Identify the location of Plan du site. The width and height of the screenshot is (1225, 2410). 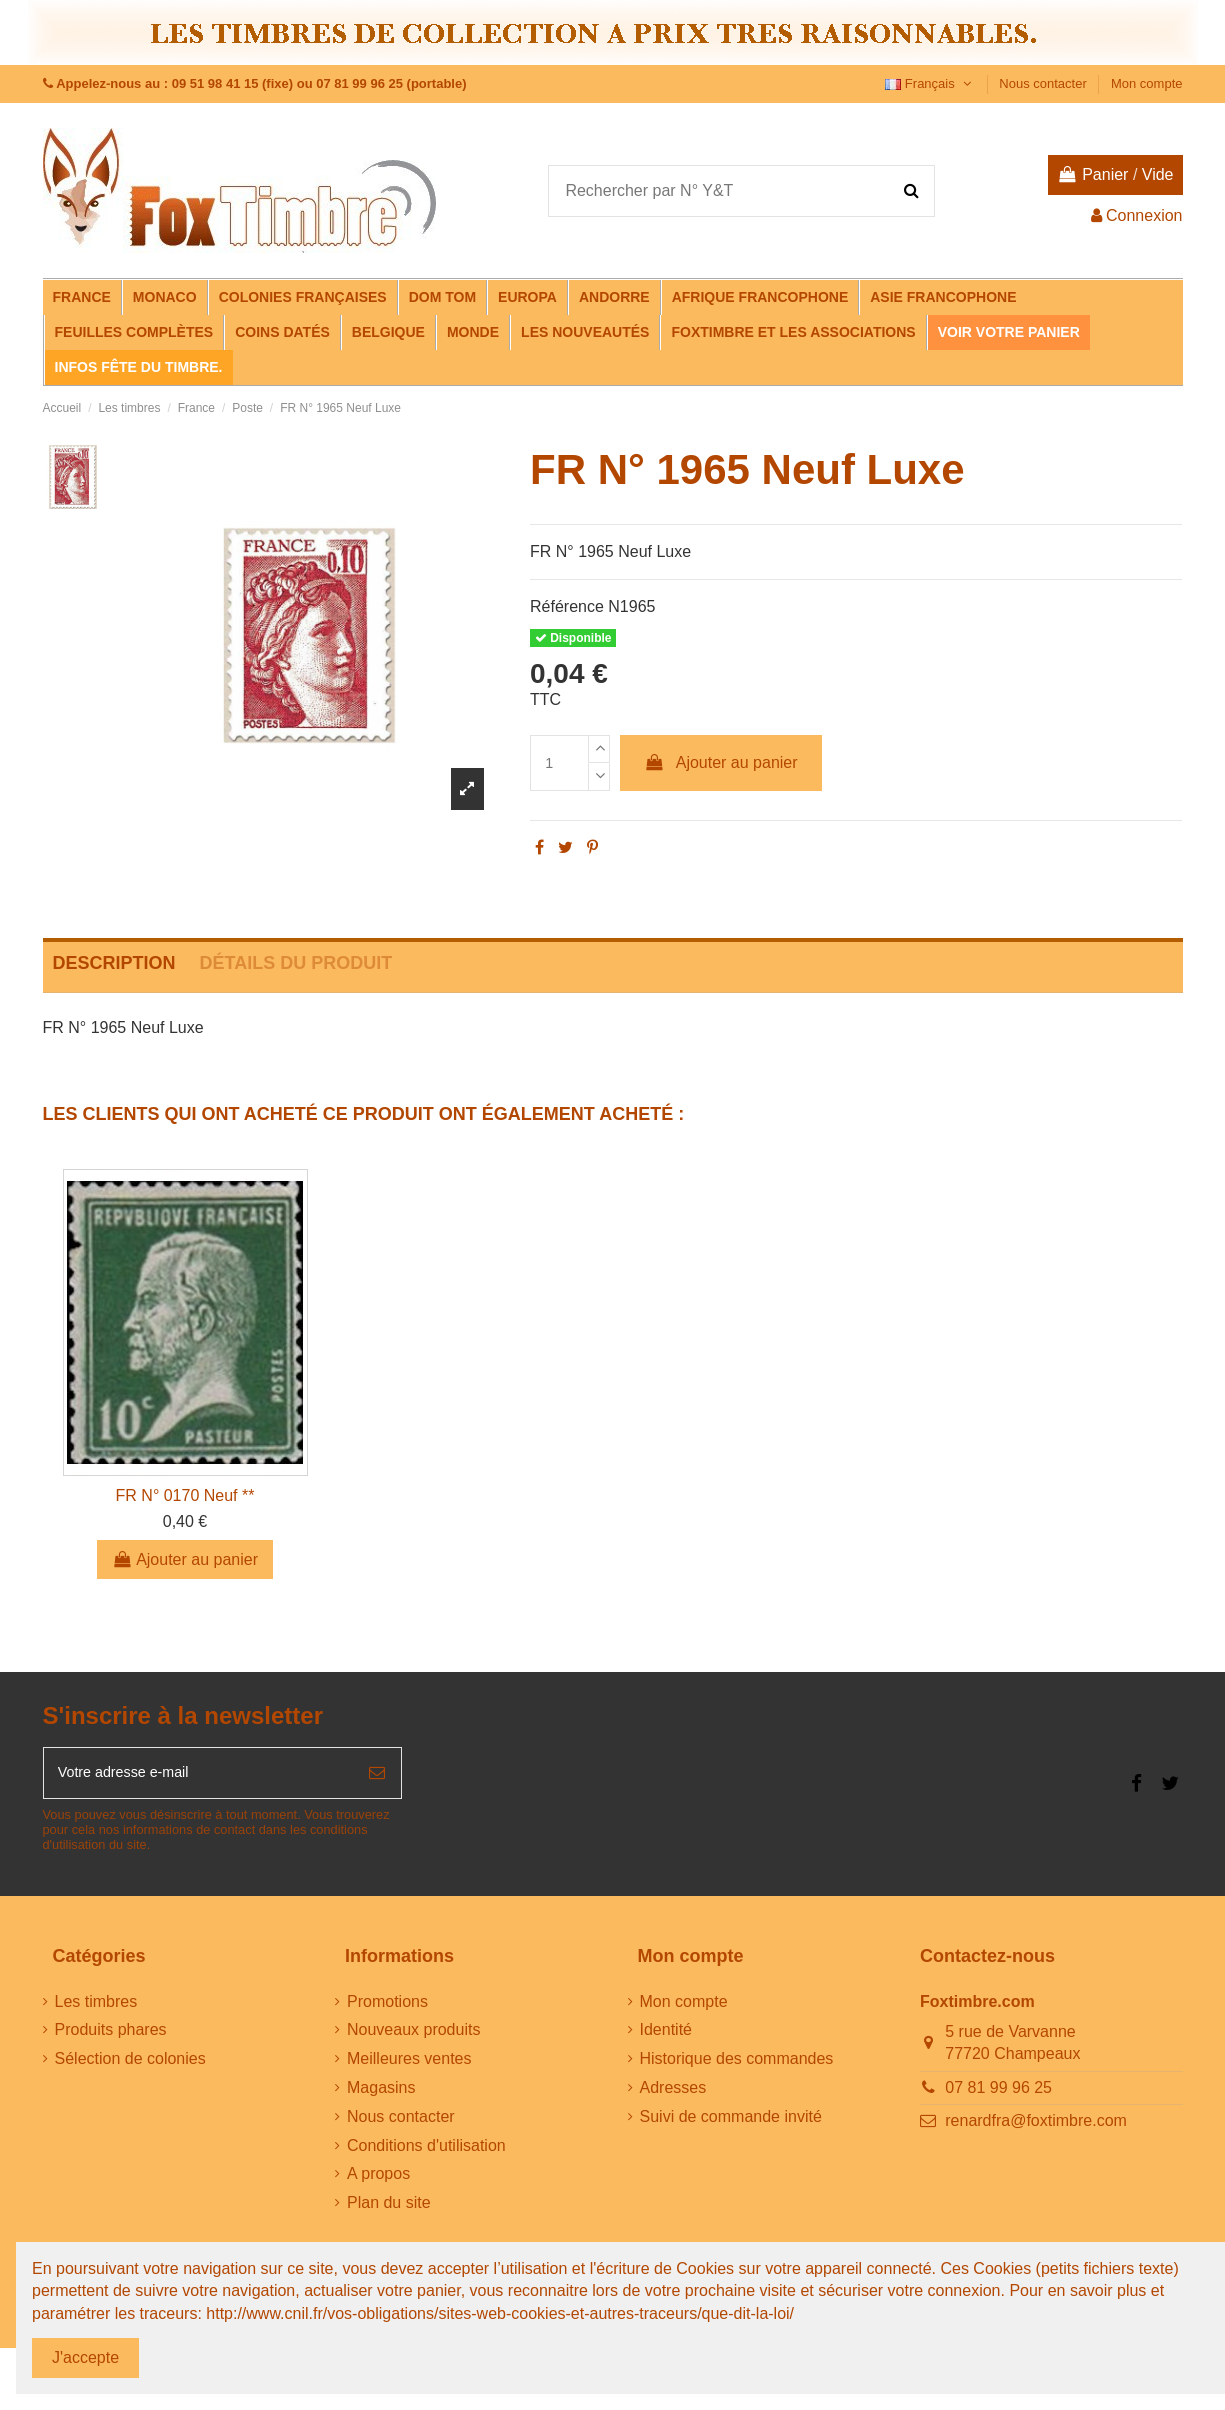
(389, 2208).